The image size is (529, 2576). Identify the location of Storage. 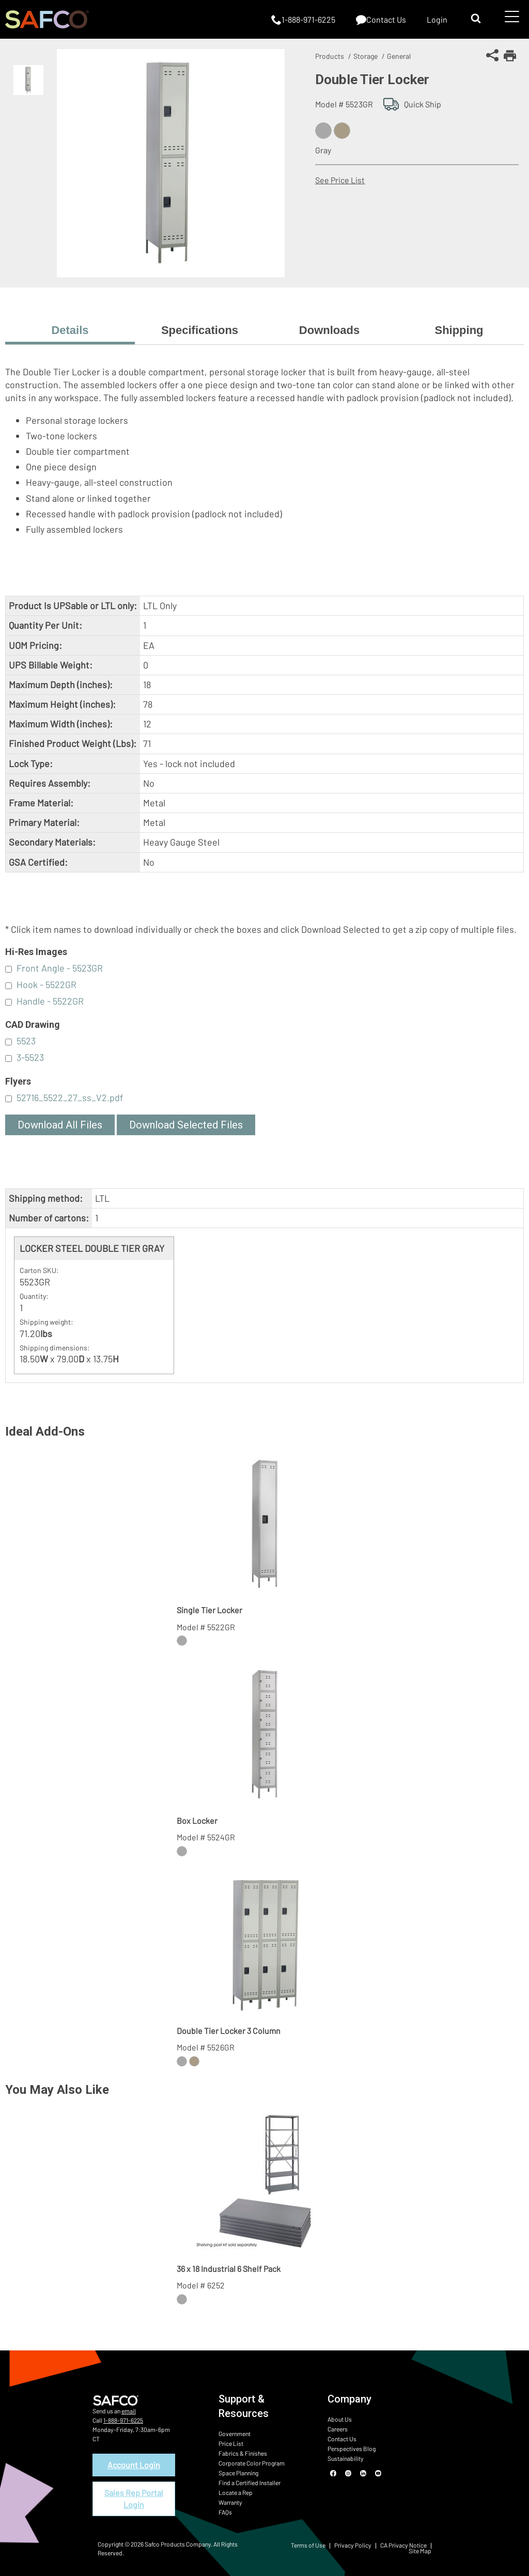
(365, 56).